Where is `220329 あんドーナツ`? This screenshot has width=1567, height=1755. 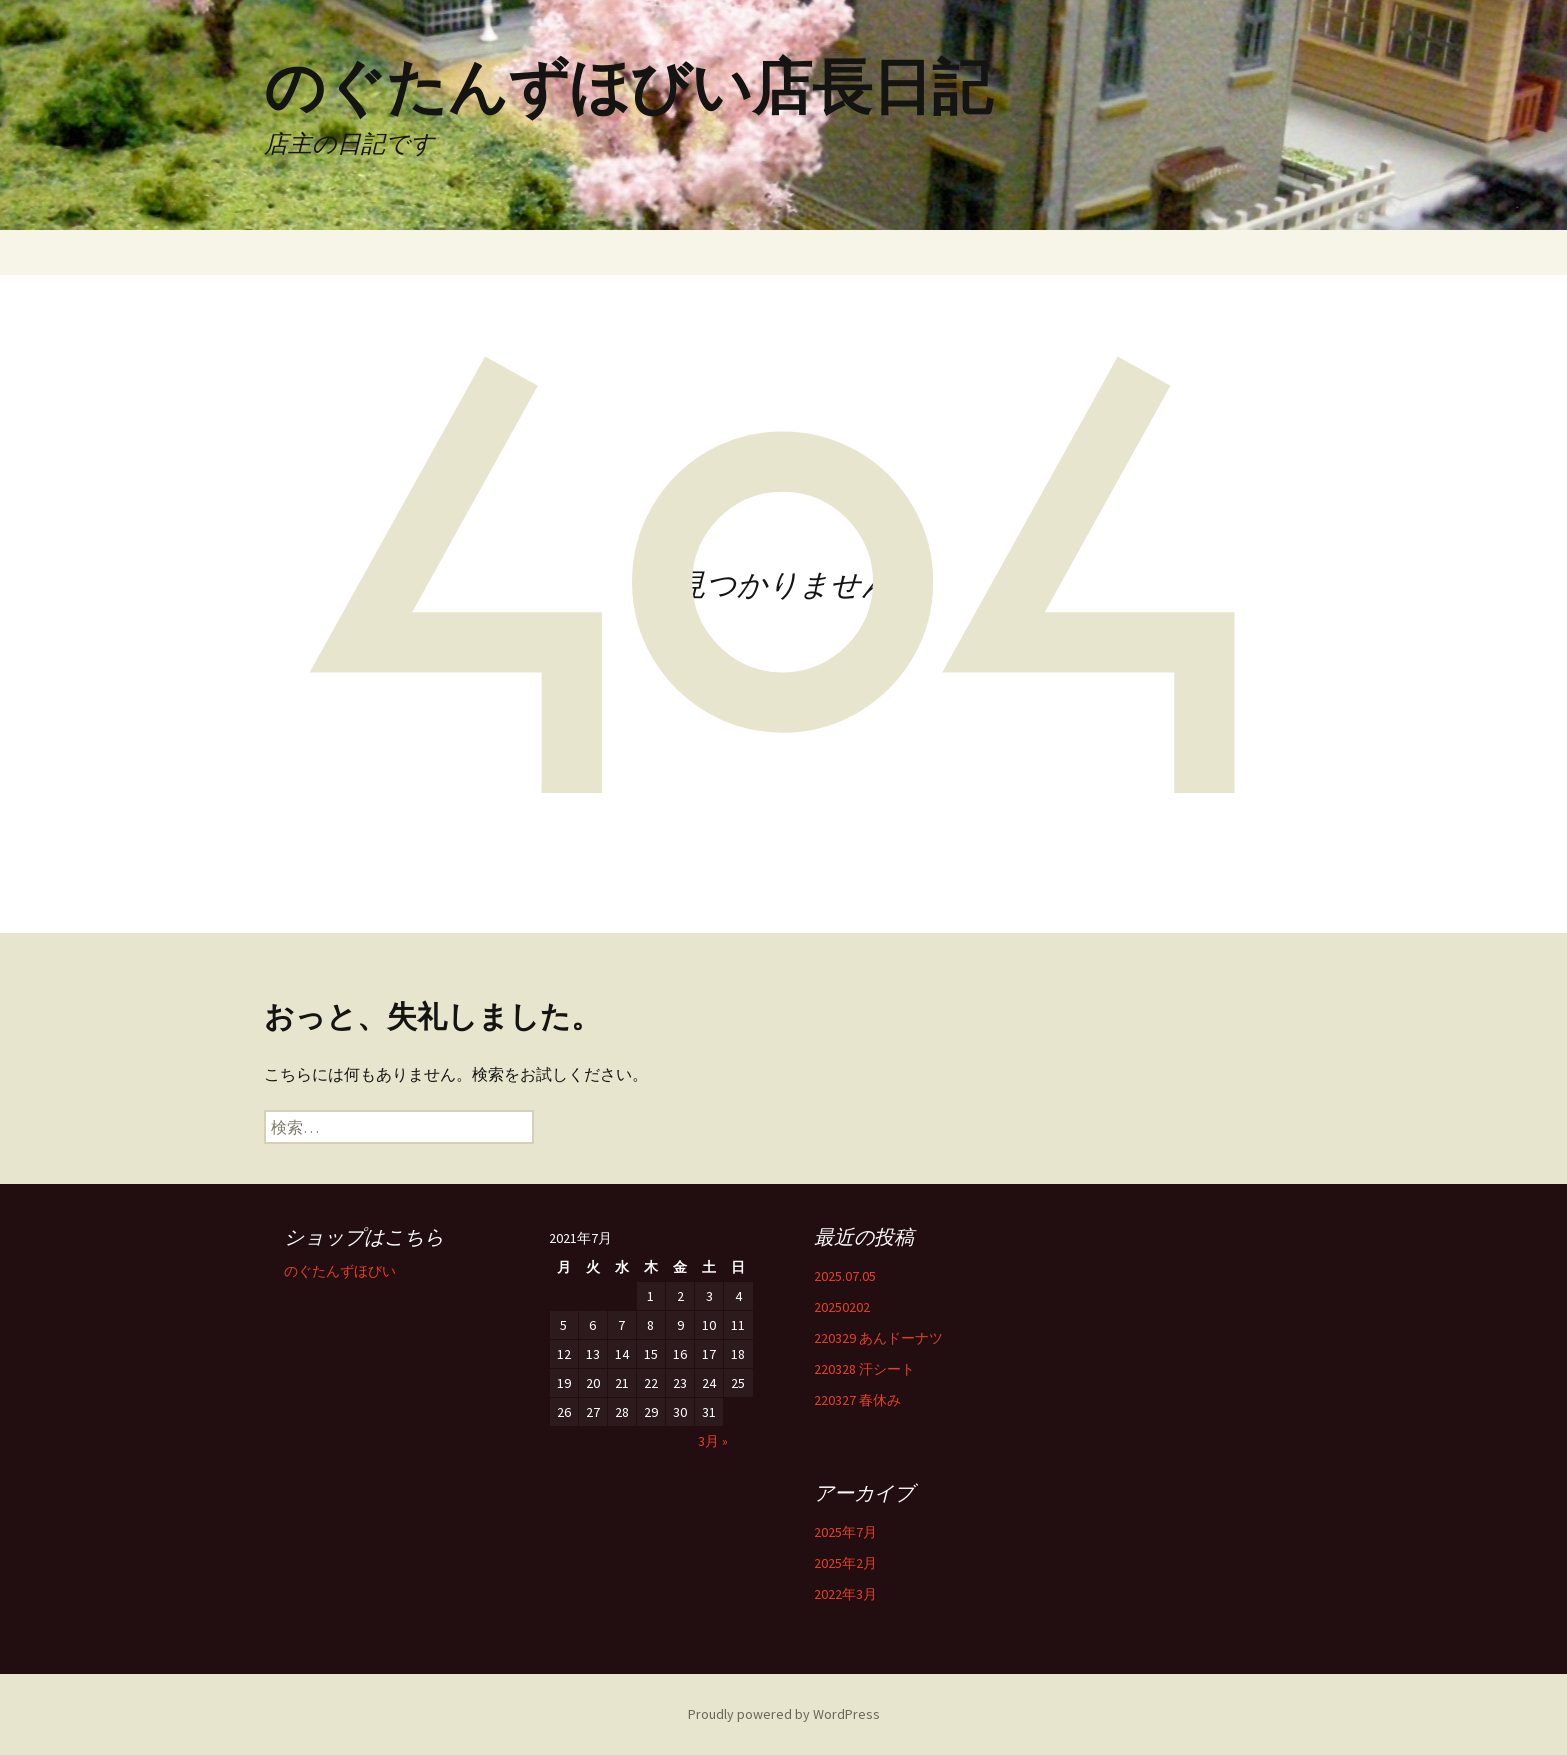
220329 あんドーナツ is located at coordinates (878, 1338).